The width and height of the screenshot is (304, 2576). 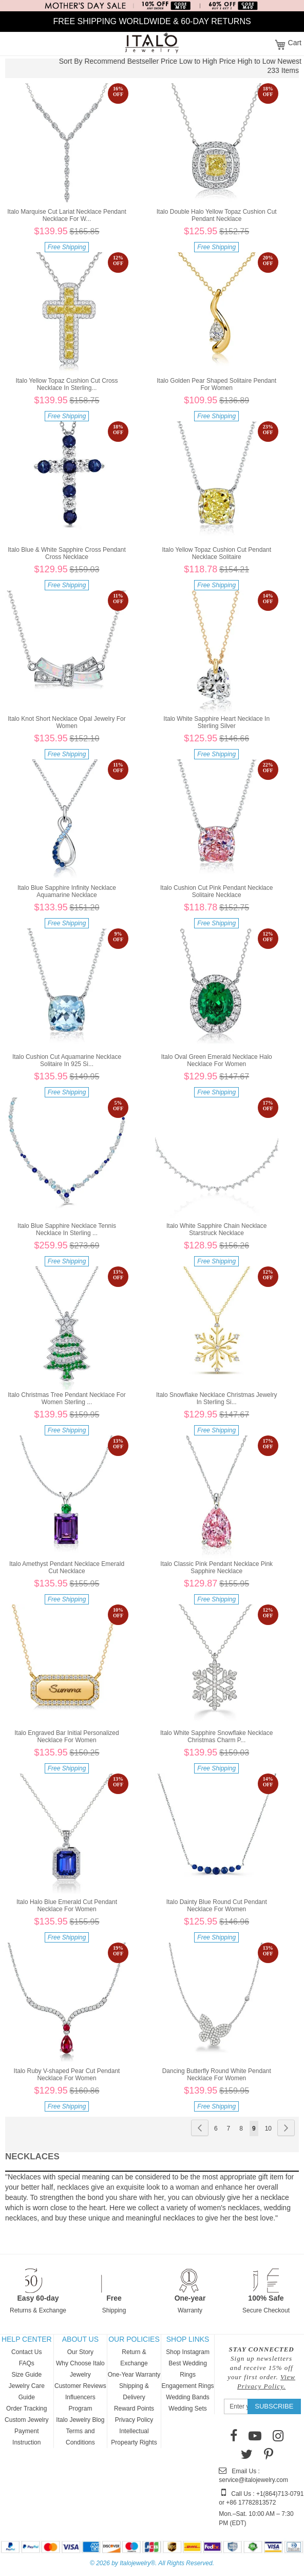 I want to click on One-Year Warranty, so click(x=134, y=2374).